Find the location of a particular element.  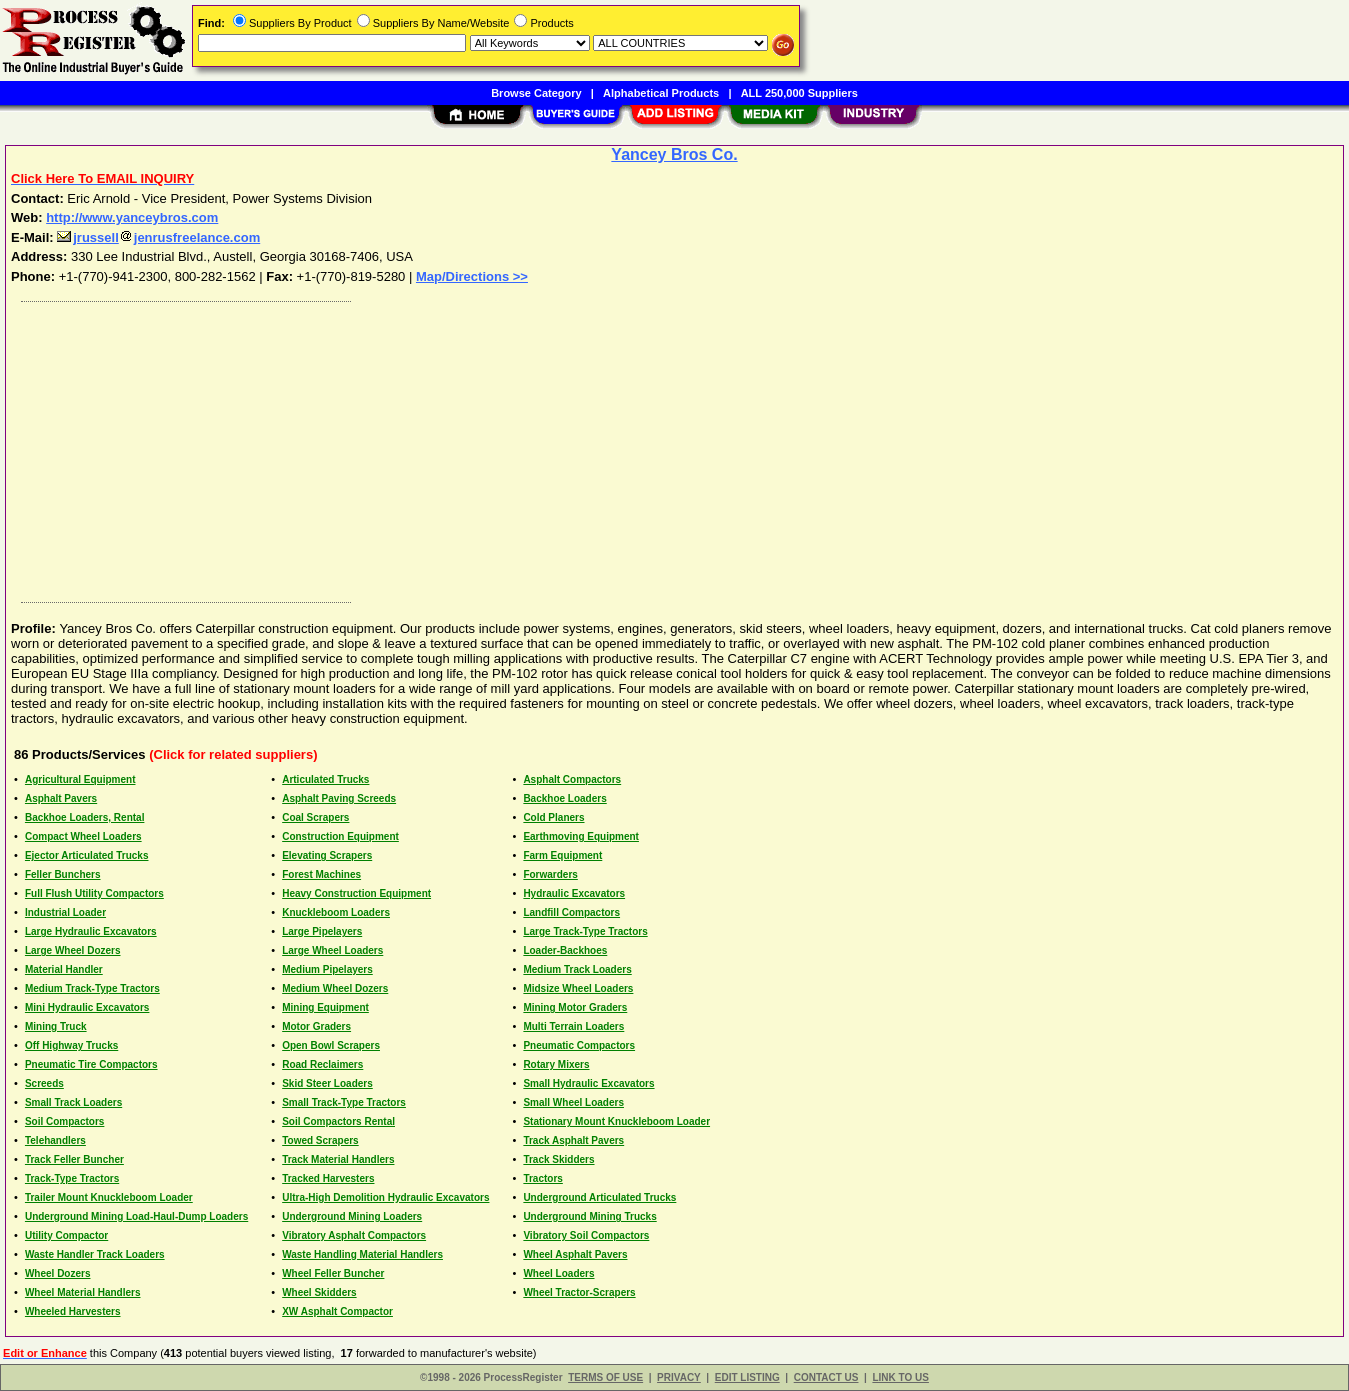

Earthmoving Equipment is located at coordinates (581, 836).